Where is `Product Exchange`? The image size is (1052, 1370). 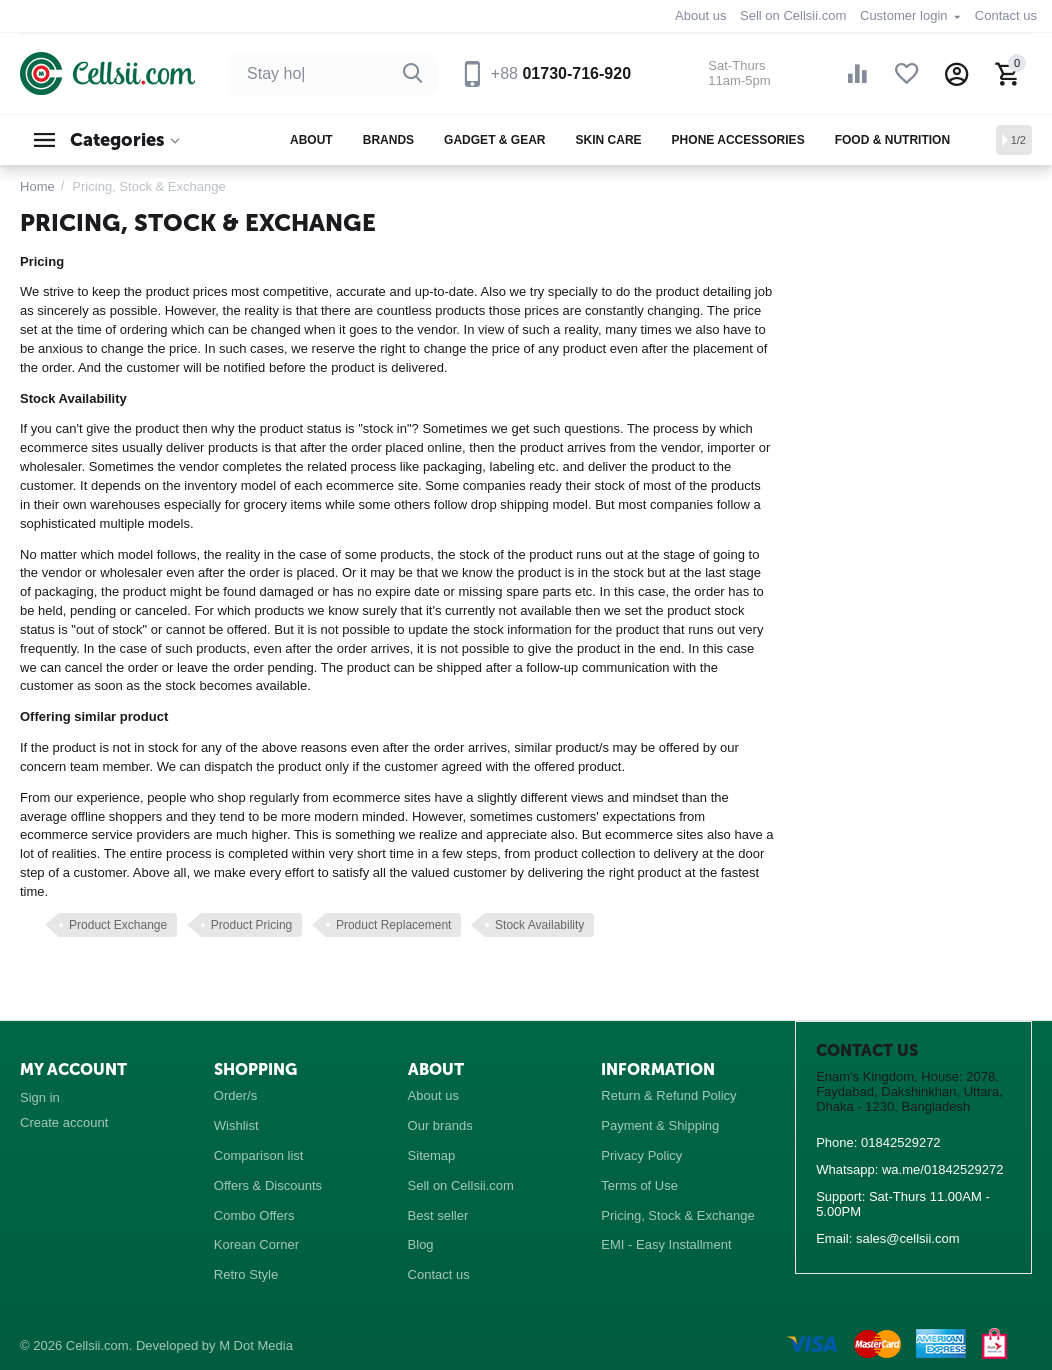 Product Exchange is located at coordinates (118, 925).